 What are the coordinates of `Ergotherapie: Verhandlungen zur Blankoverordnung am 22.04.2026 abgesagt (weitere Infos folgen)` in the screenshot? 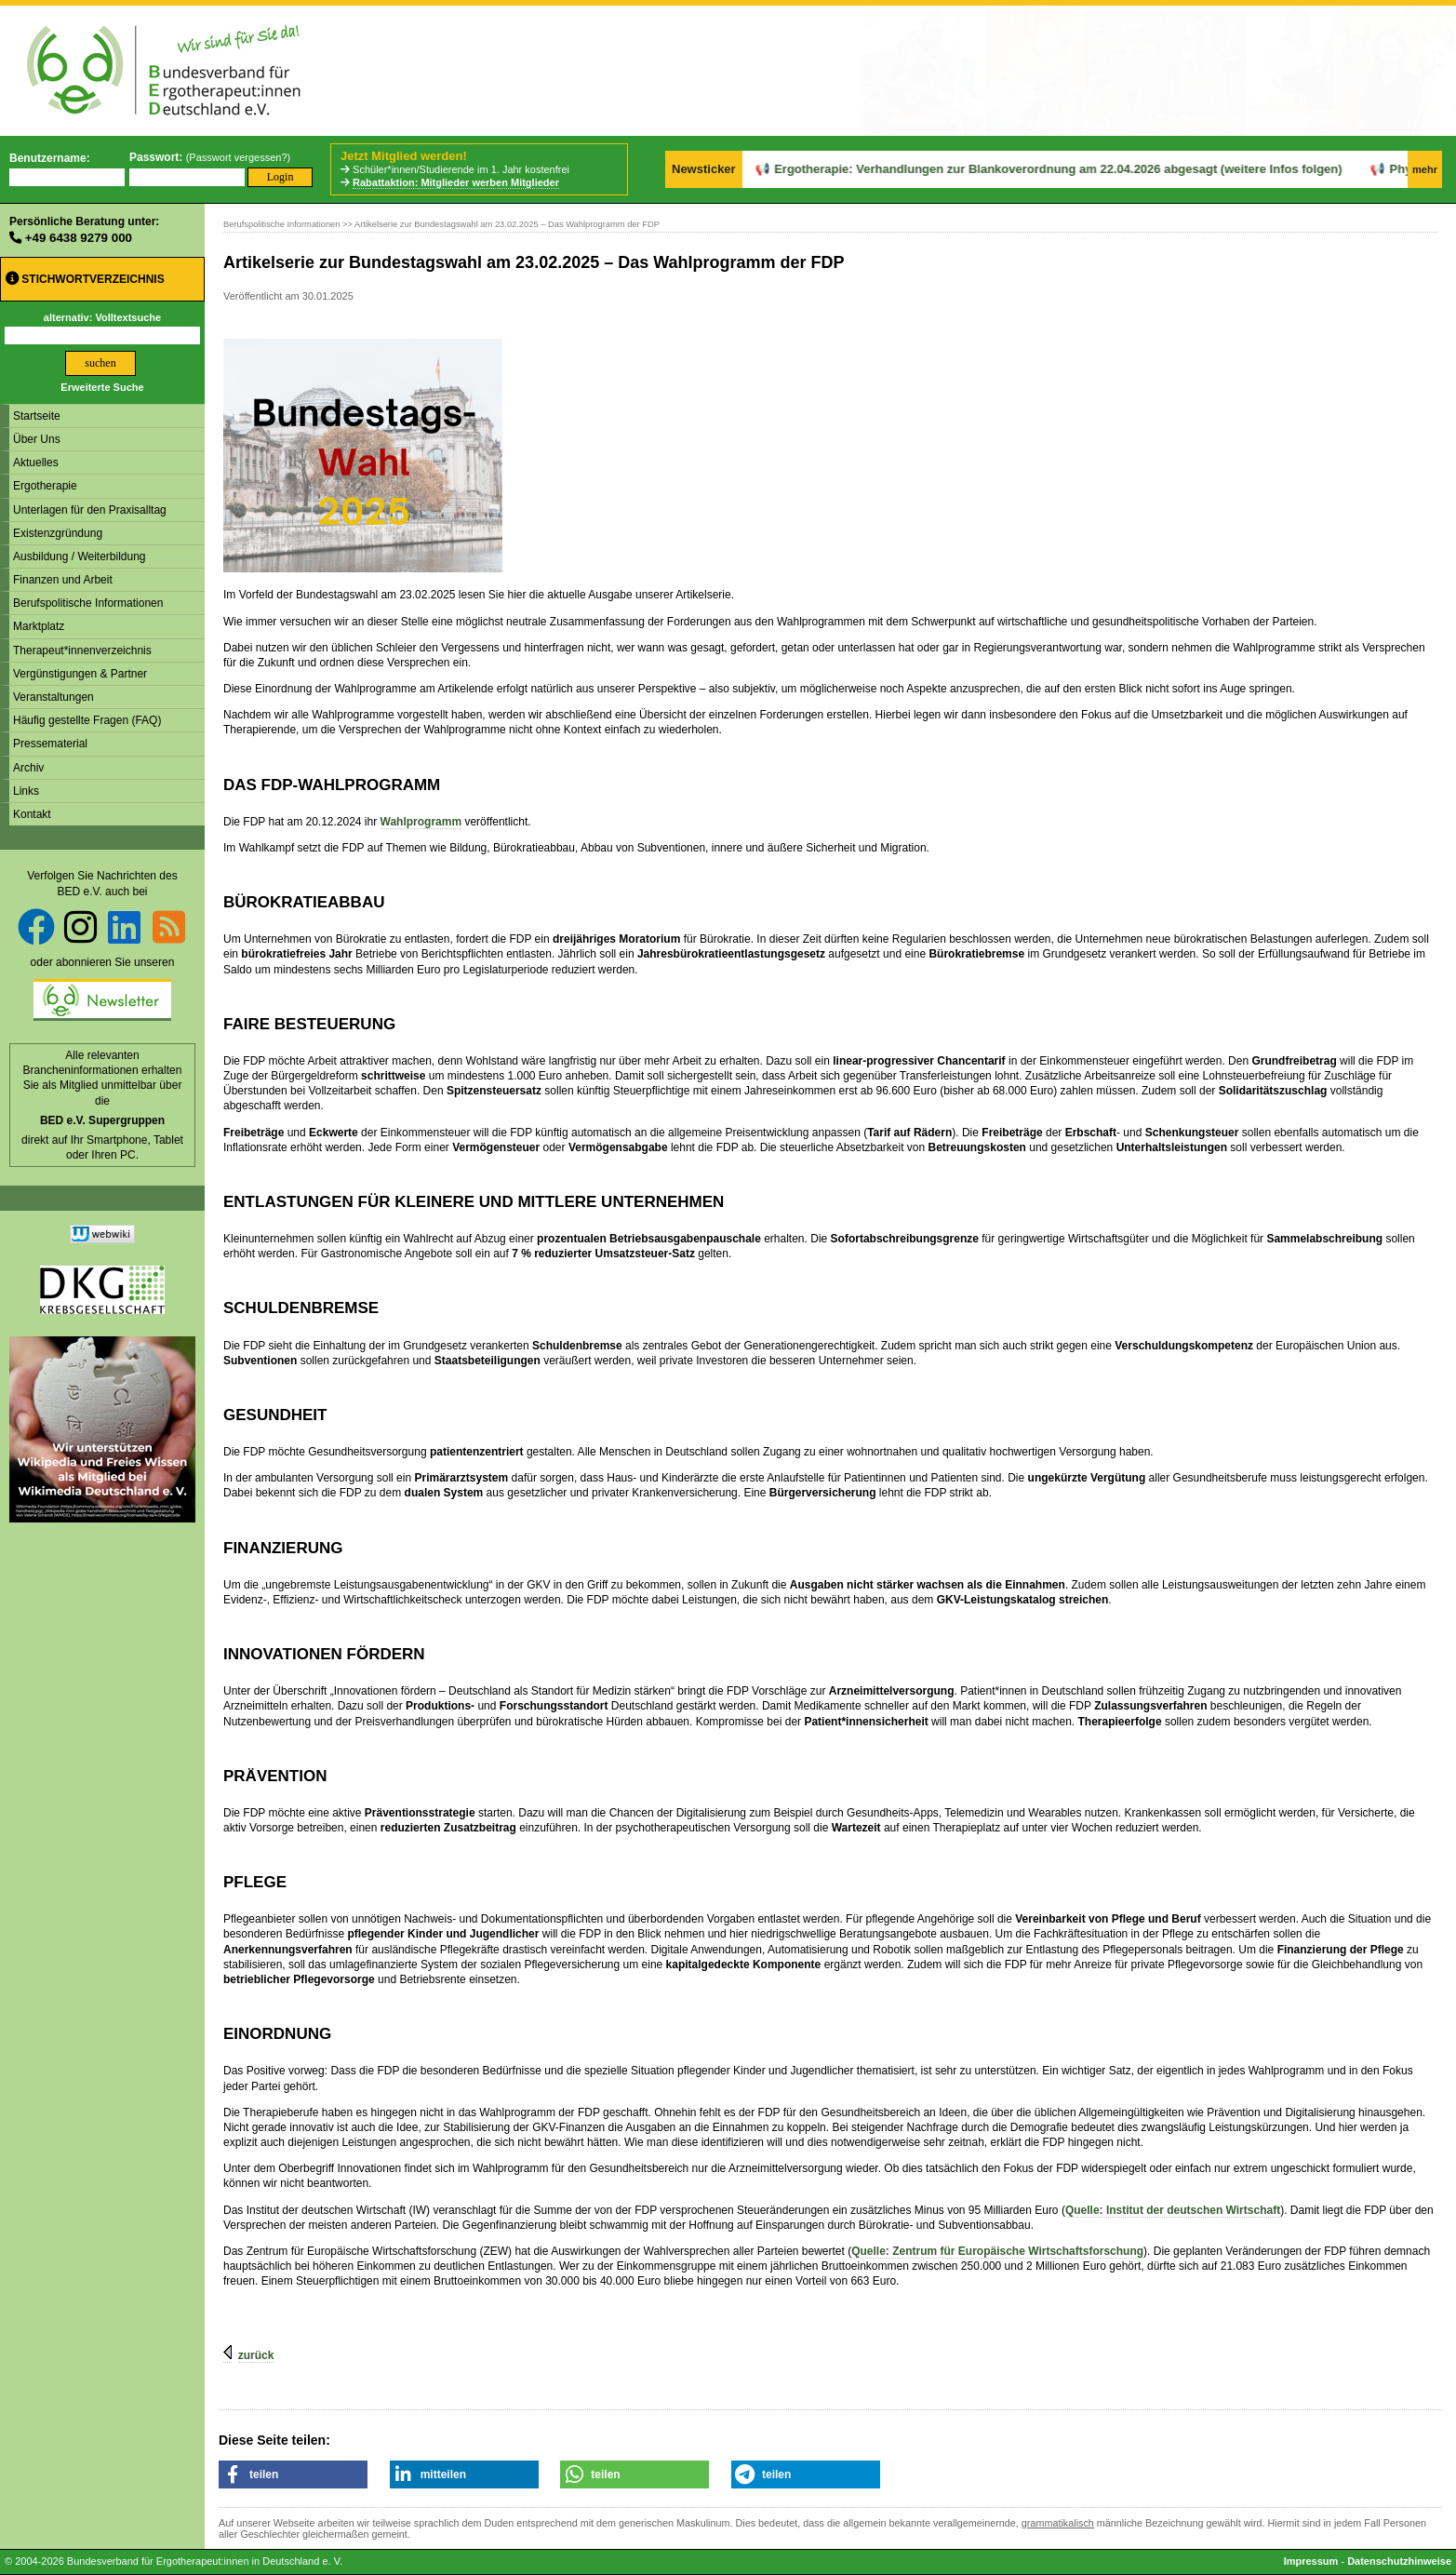 It's located at (1009, 169).